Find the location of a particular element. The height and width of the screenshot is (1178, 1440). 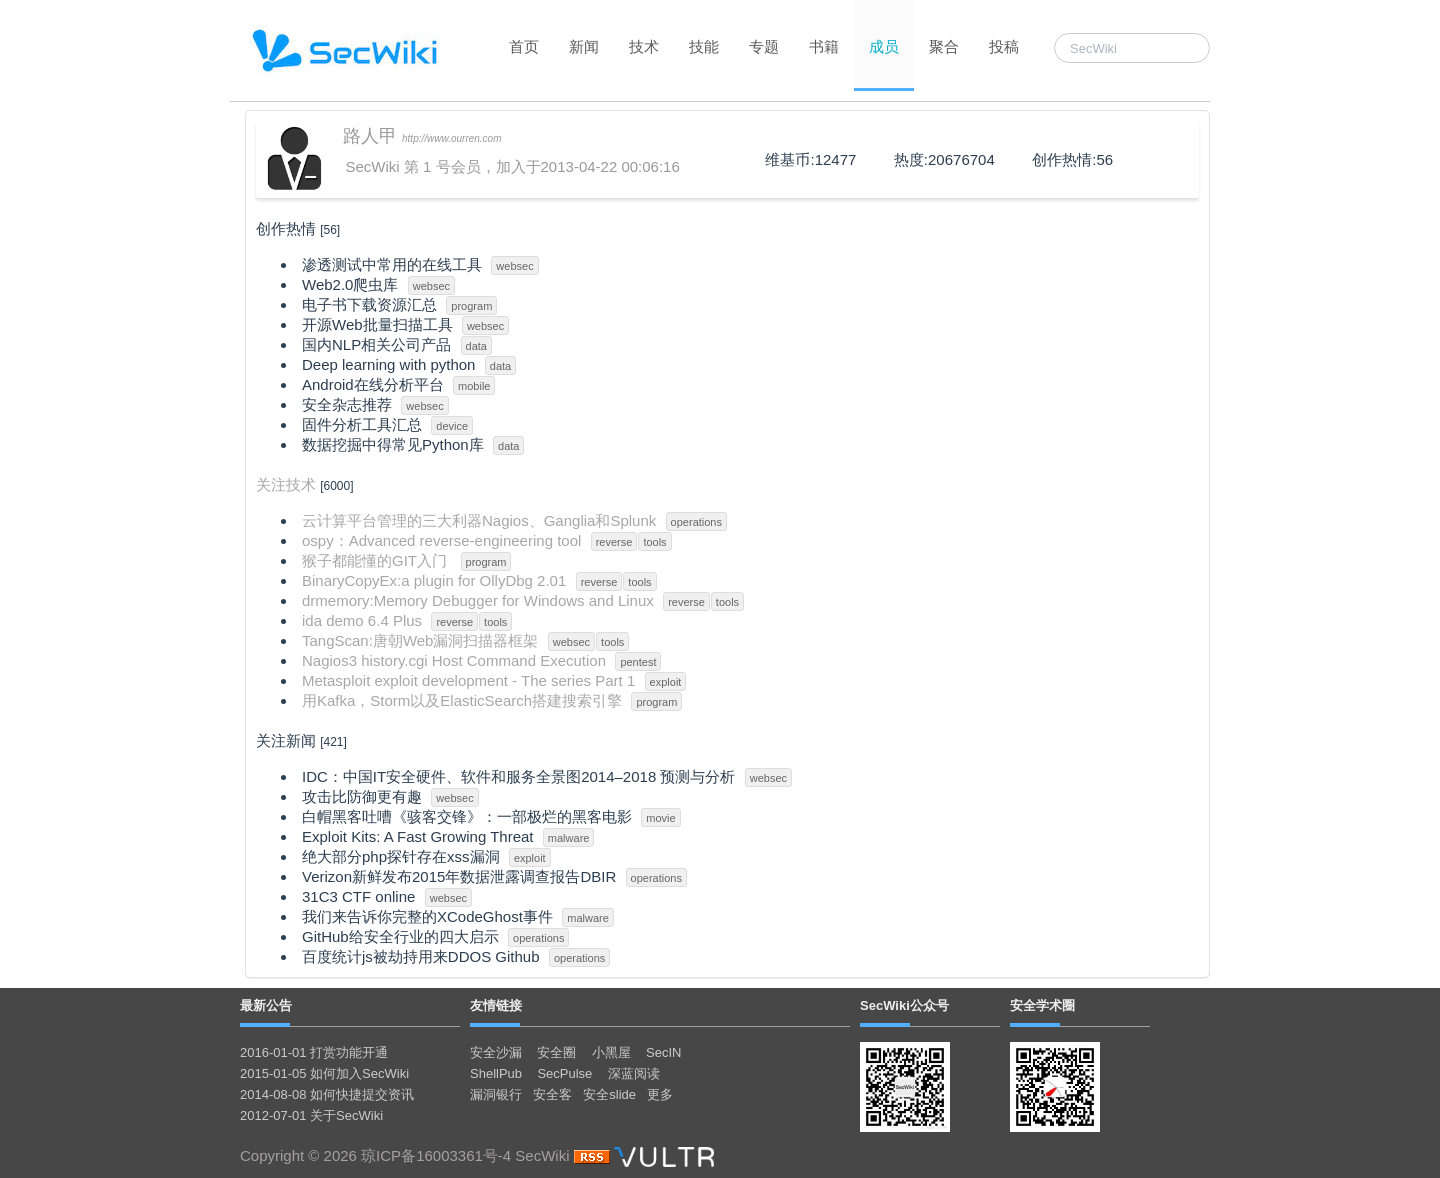

白帽黑客吐嘈《骇客交锋》：一部极烂的黑客电影 is located at coordinates (467, 816).